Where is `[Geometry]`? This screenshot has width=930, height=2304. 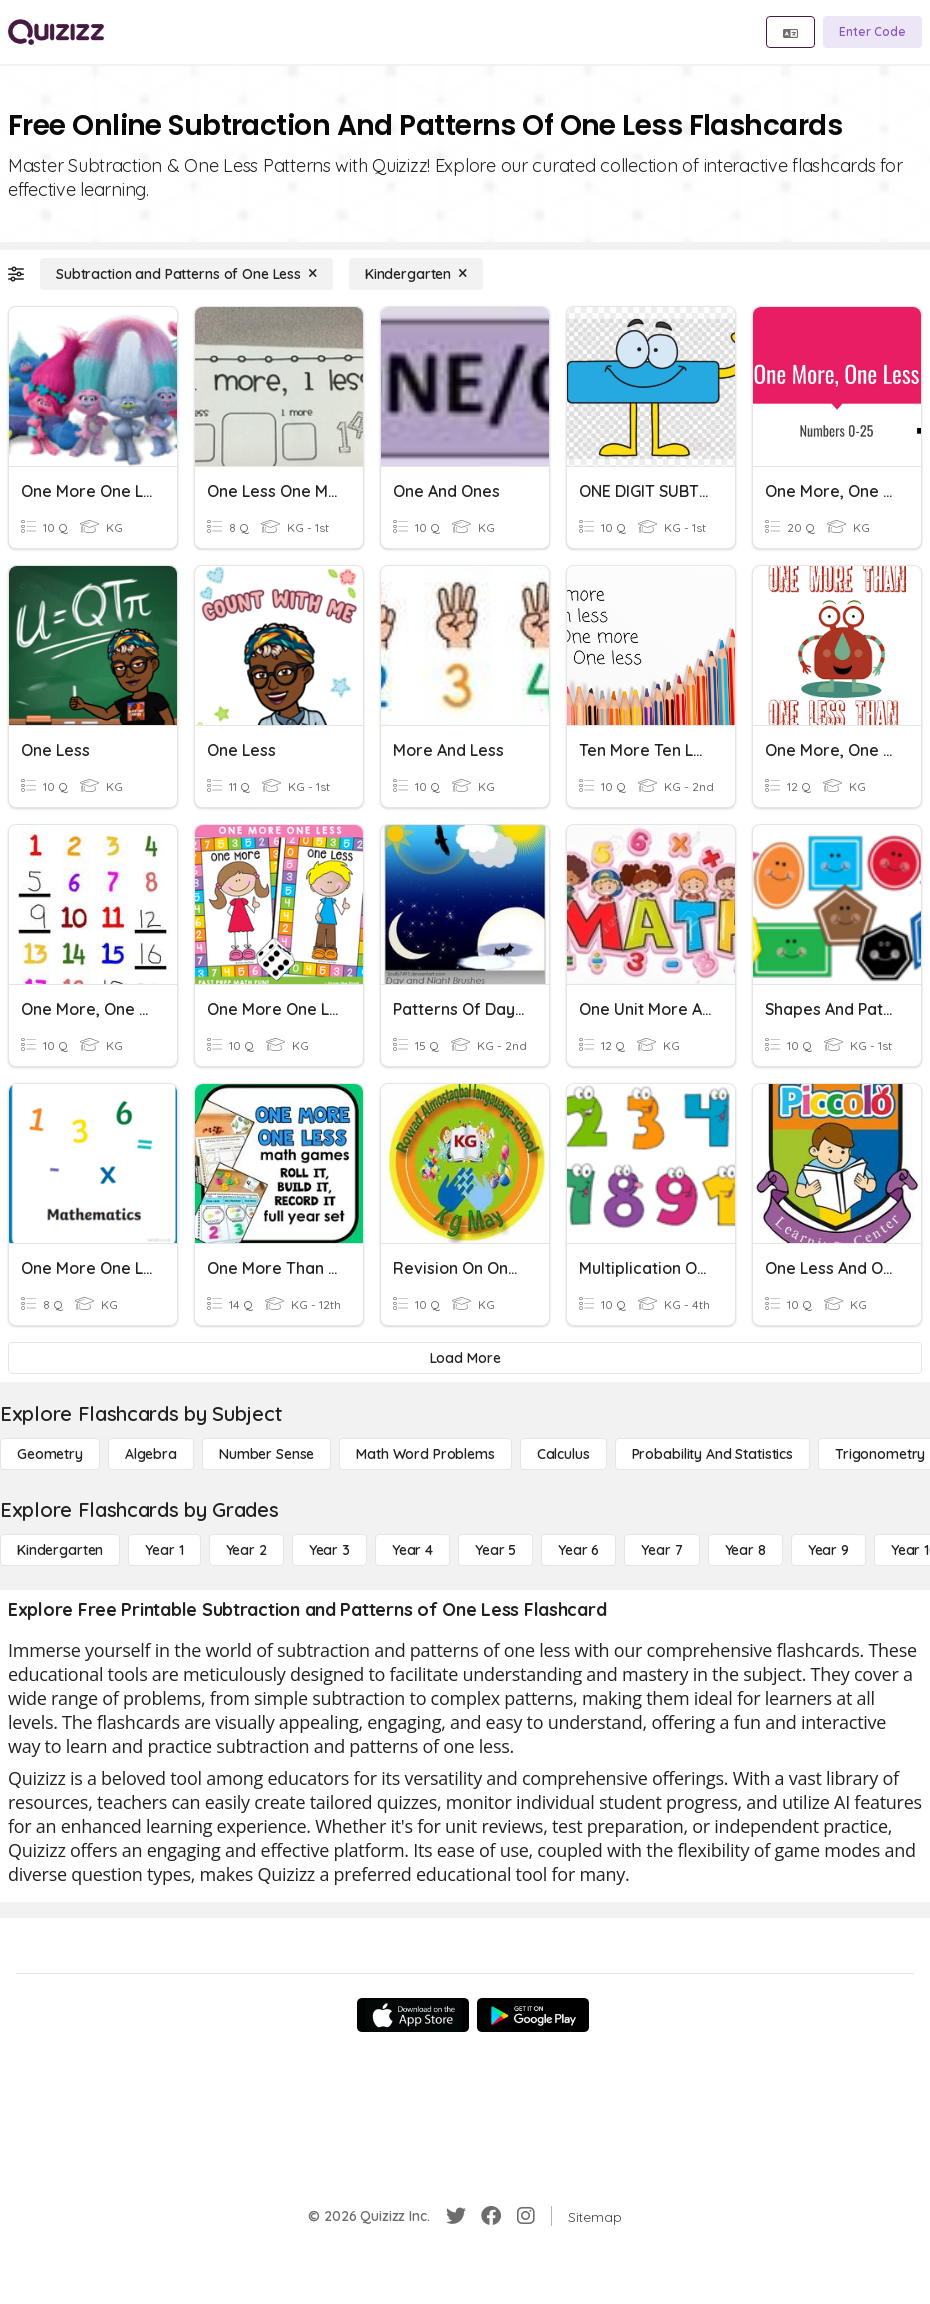
[Geometry] is located at coordinates (50, 1454).